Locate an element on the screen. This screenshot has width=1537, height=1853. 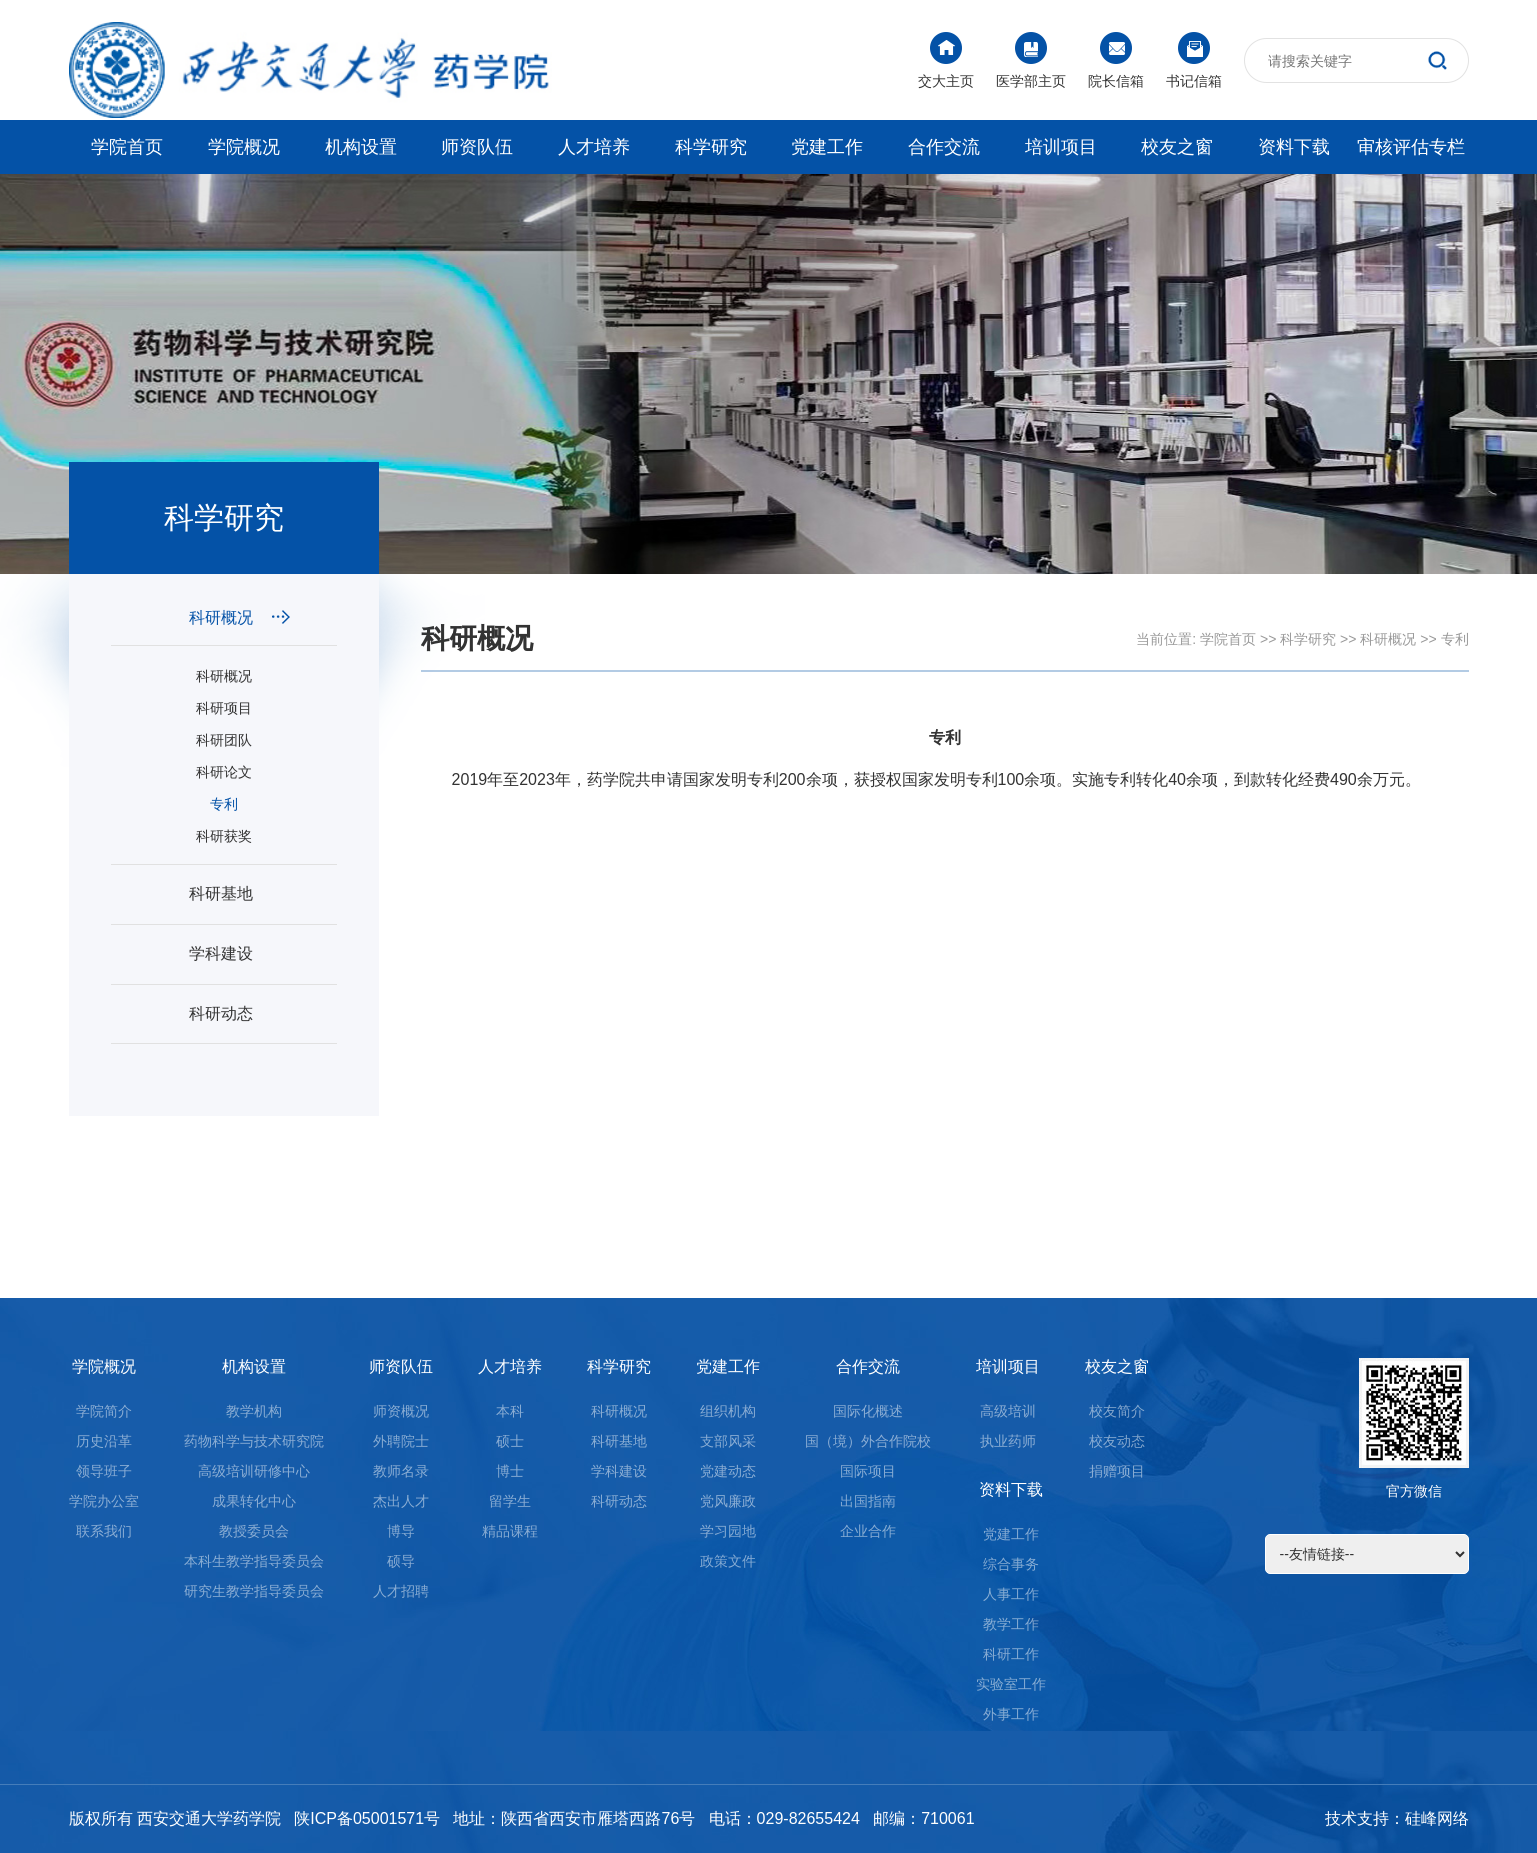
本科 is located at coordinates (510, 1411).